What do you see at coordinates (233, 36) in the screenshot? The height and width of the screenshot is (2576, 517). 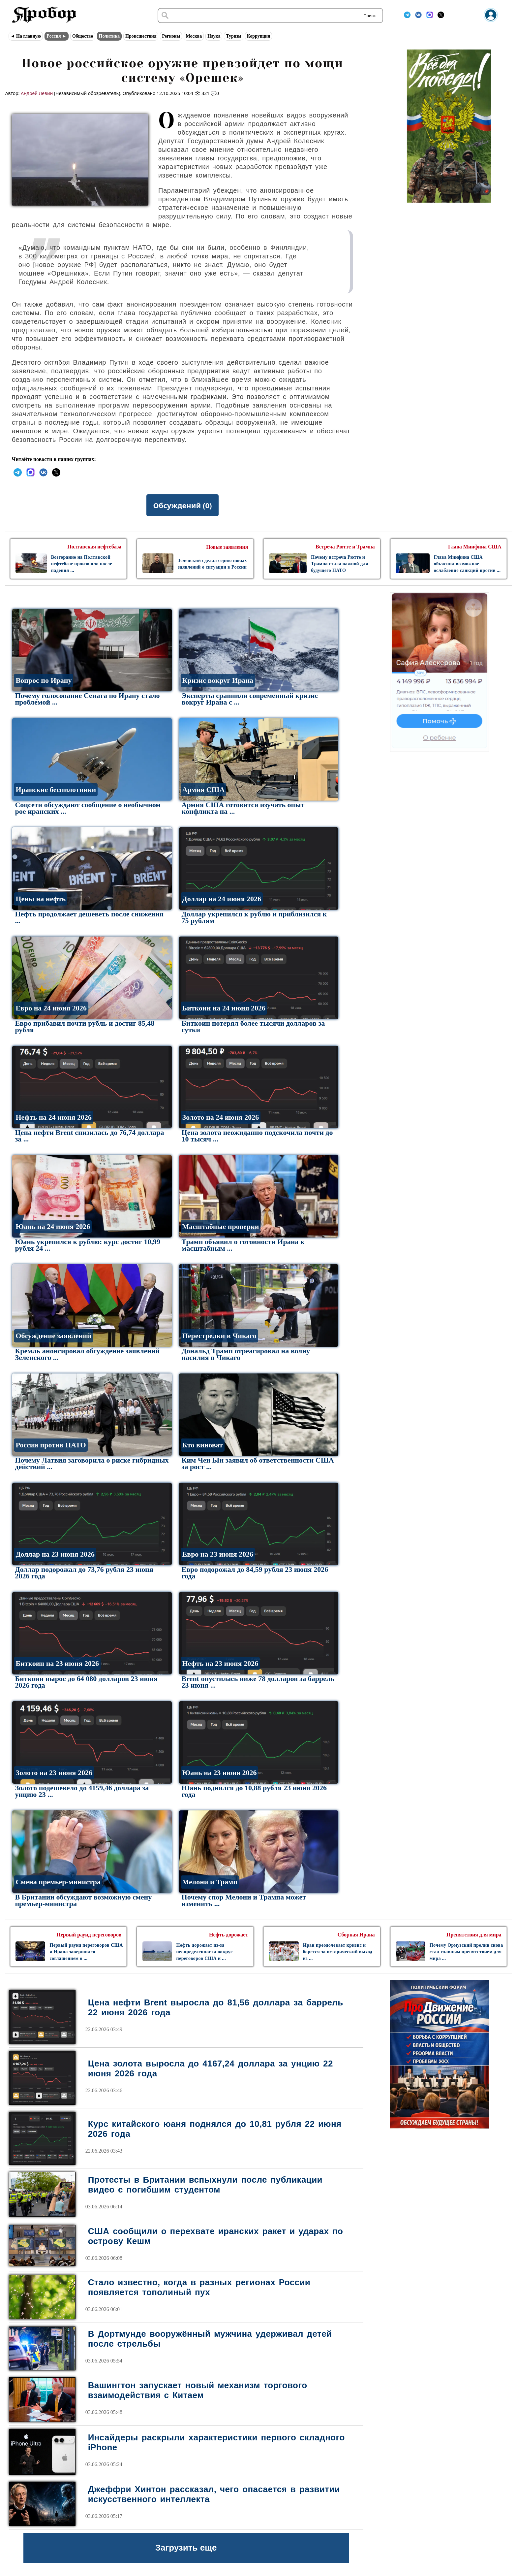 I see `Туризм` at bounding box center [233, 36].